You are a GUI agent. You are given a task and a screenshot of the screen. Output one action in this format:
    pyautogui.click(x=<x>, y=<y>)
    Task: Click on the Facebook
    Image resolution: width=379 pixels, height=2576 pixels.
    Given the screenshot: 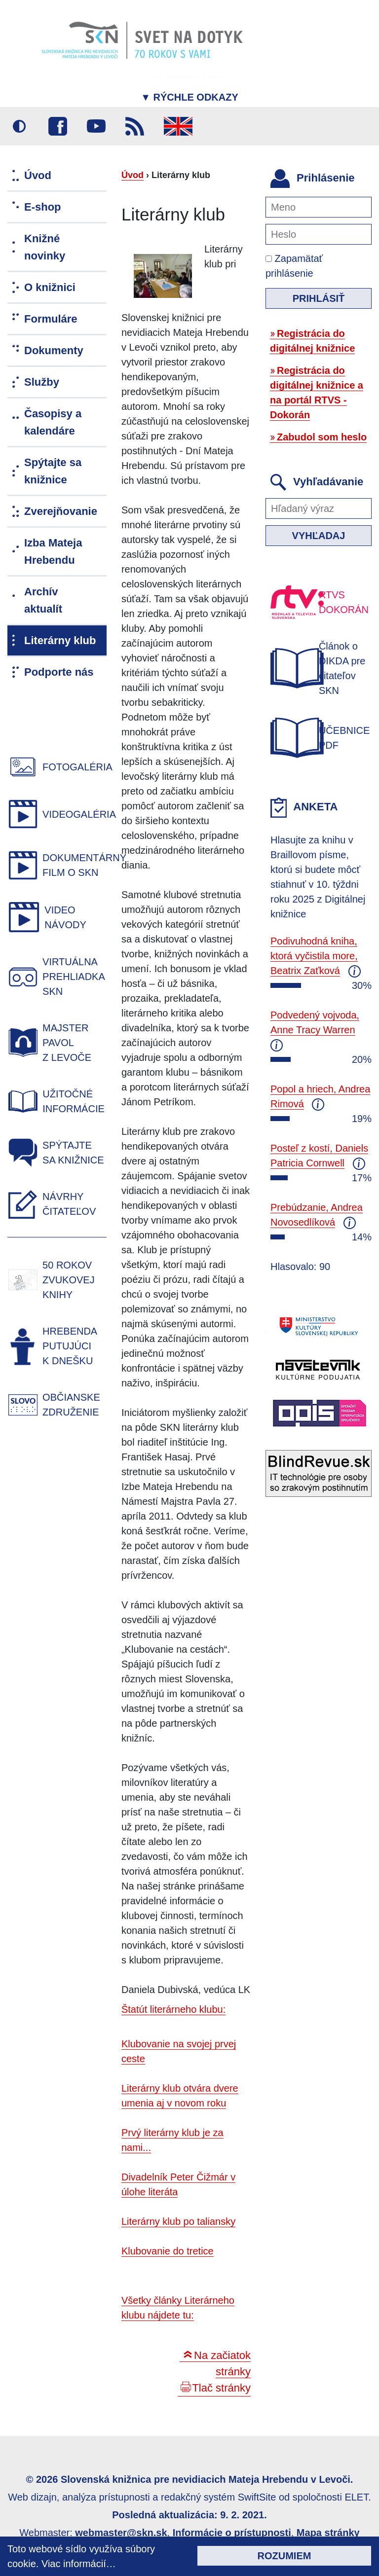 What is the action you would take?
    pyautogui.click(x=57, y=126)
    